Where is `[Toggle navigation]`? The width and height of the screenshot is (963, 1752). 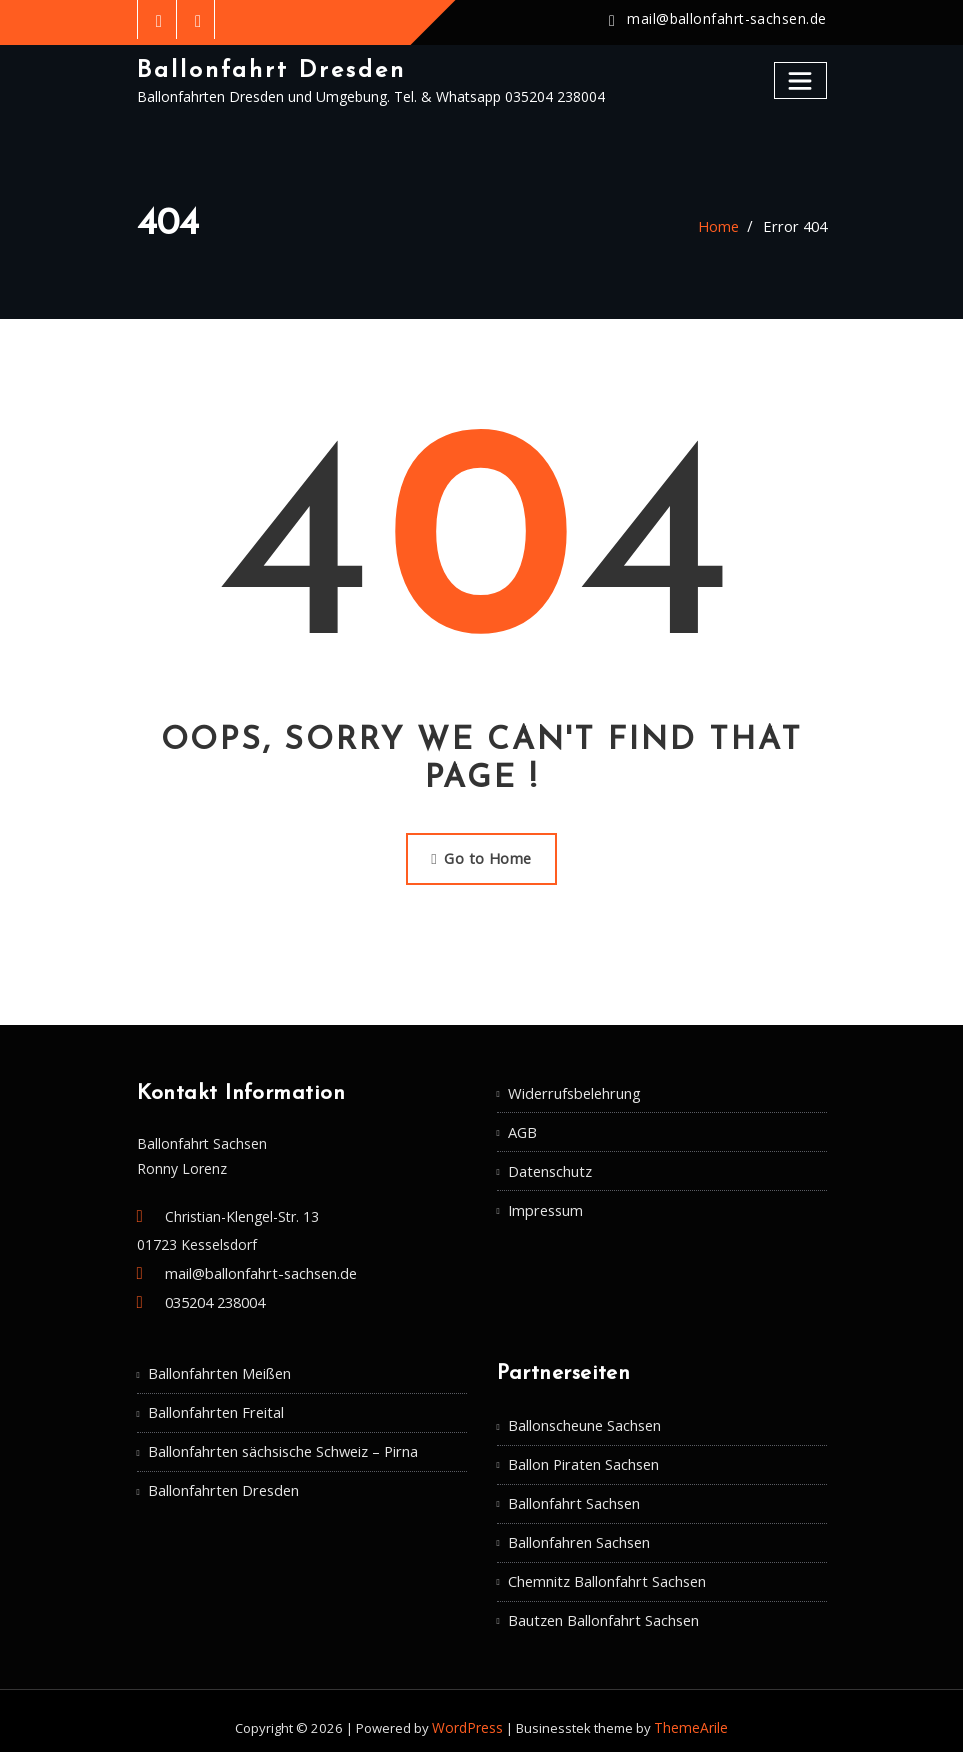 [Toggle navigation] is located at coordinates (801, 79).